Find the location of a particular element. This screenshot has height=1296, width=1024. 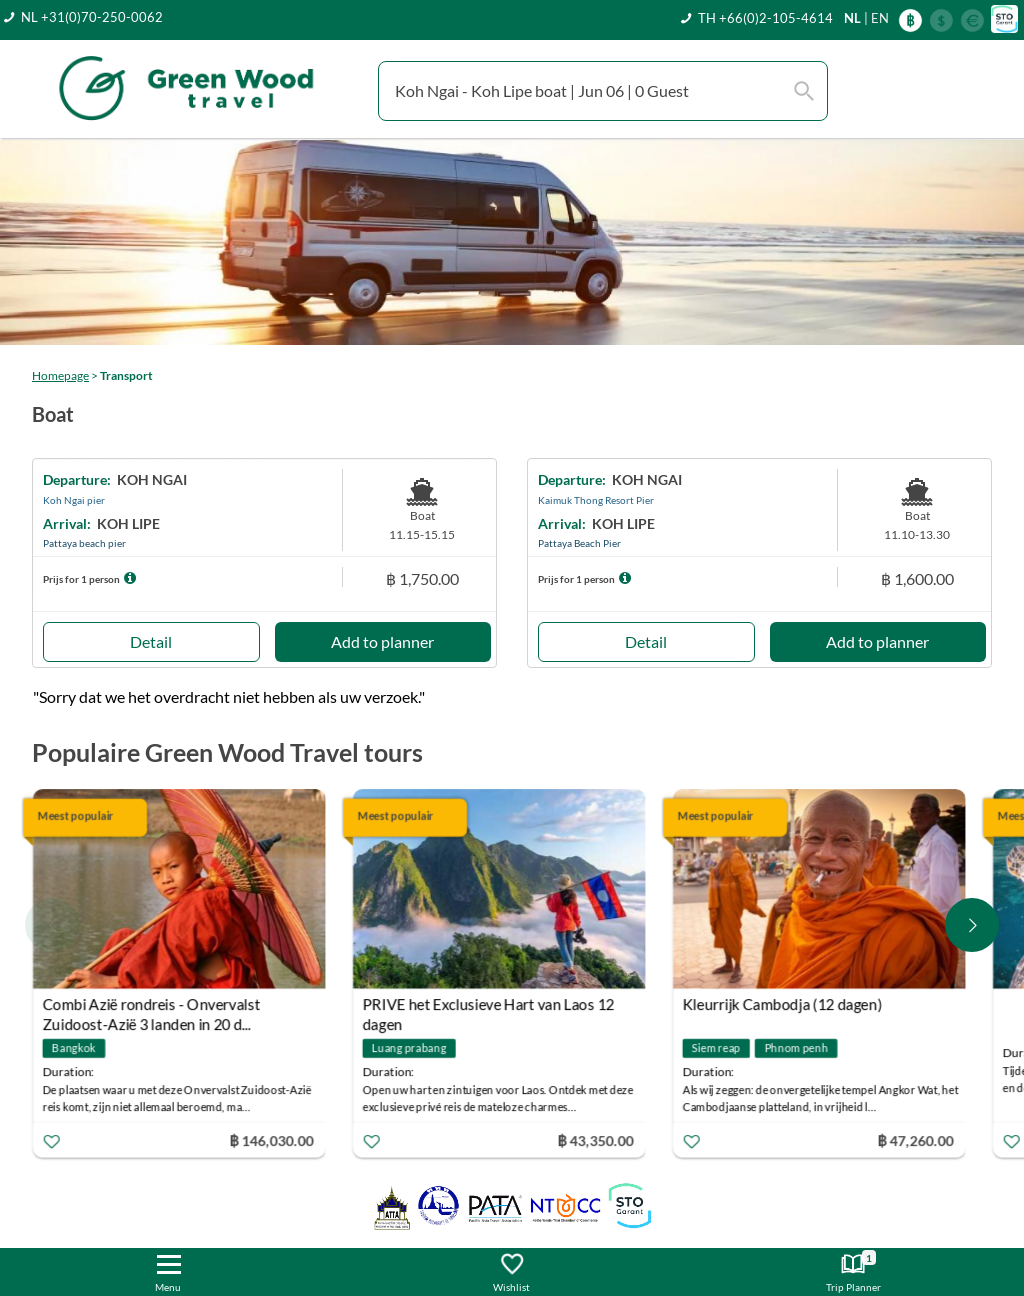

฿ 47,260.00 is located at coordinates (916, 1139).